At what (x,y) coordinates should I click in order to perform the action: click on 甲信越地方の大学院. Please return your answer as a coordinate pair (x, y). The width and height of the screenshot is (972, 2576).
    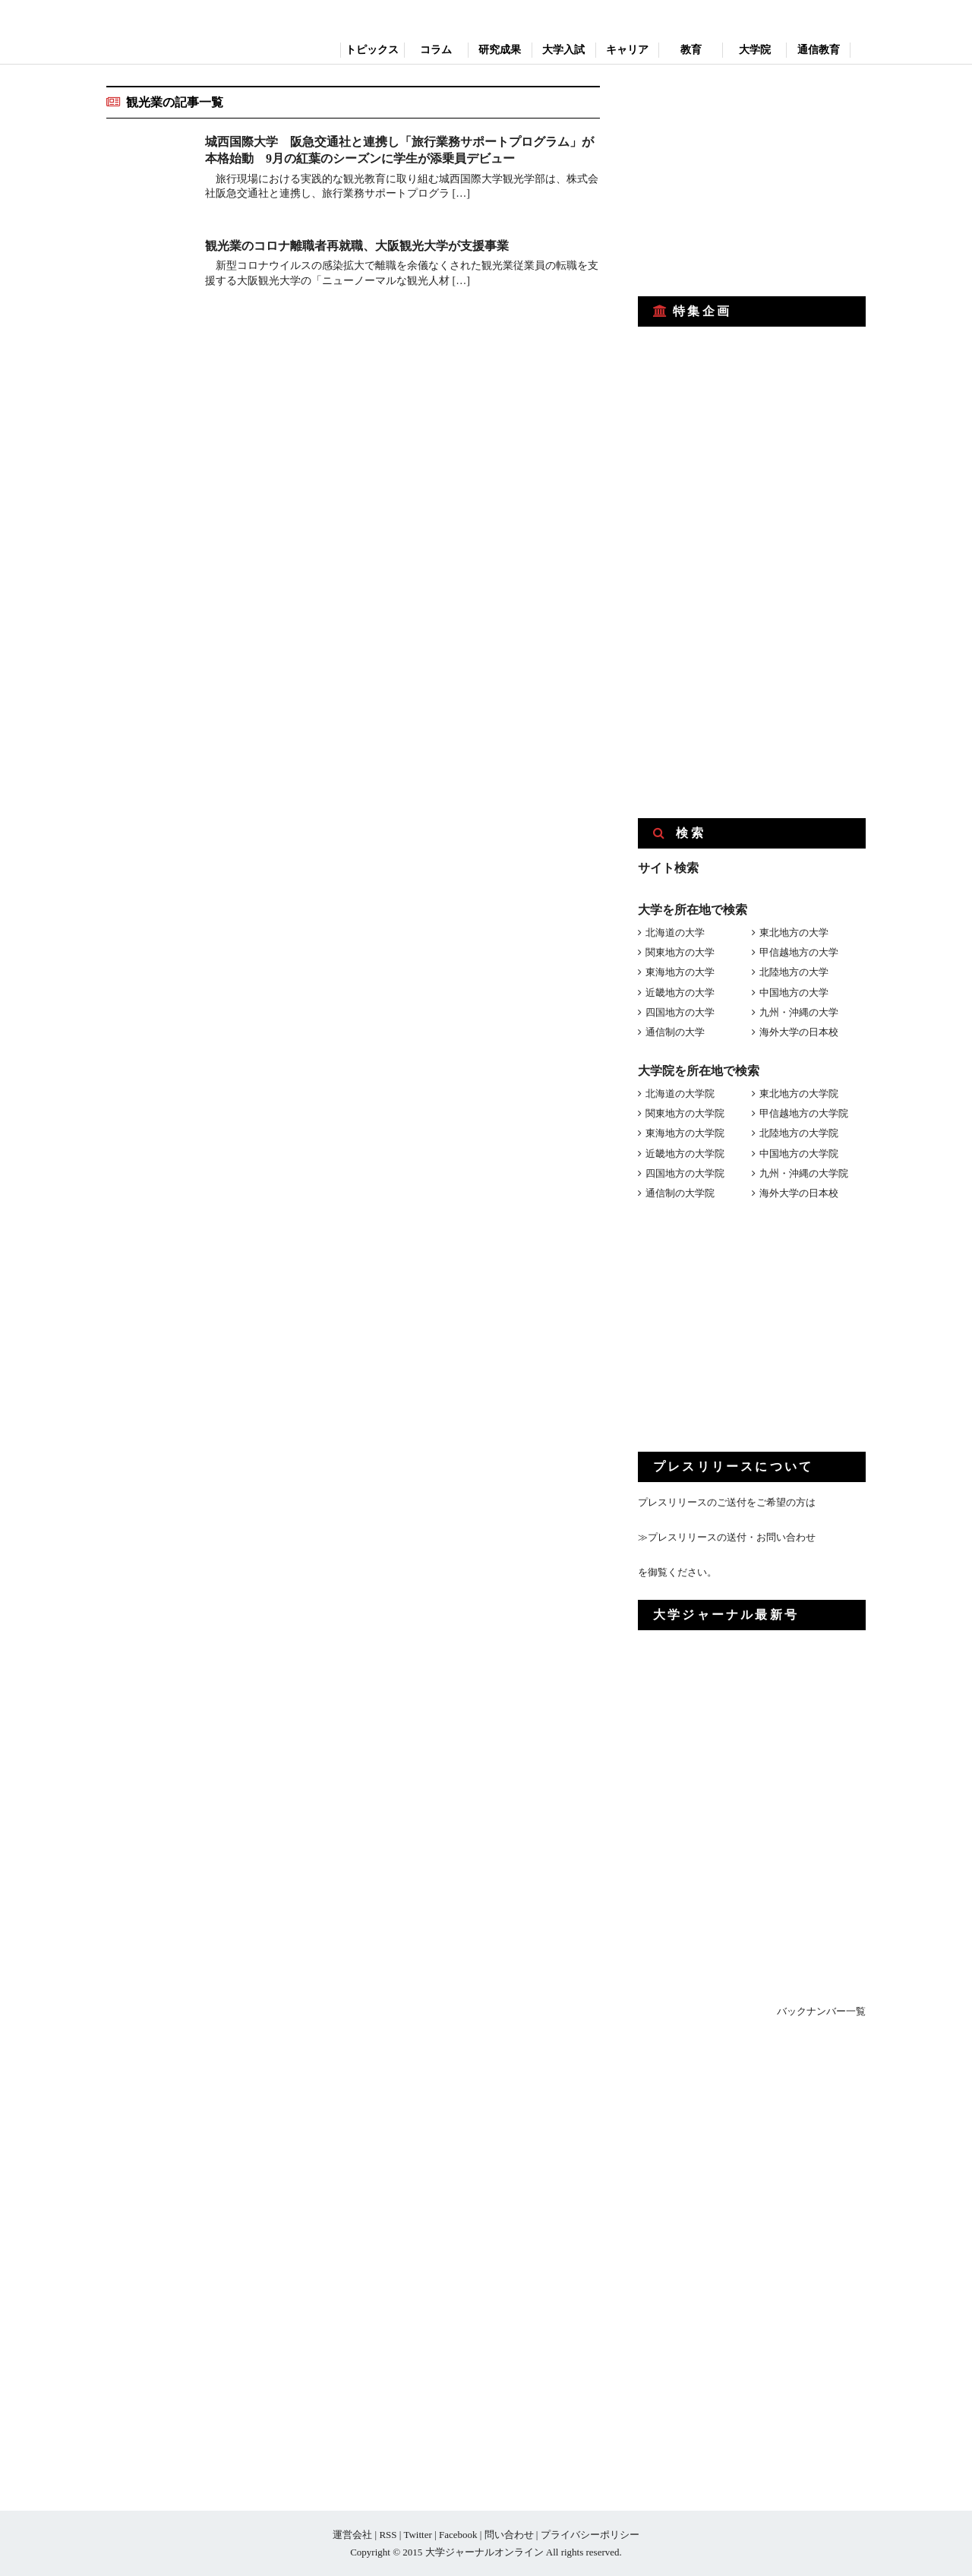
    Looking at the image, I should click on (803, 1113).